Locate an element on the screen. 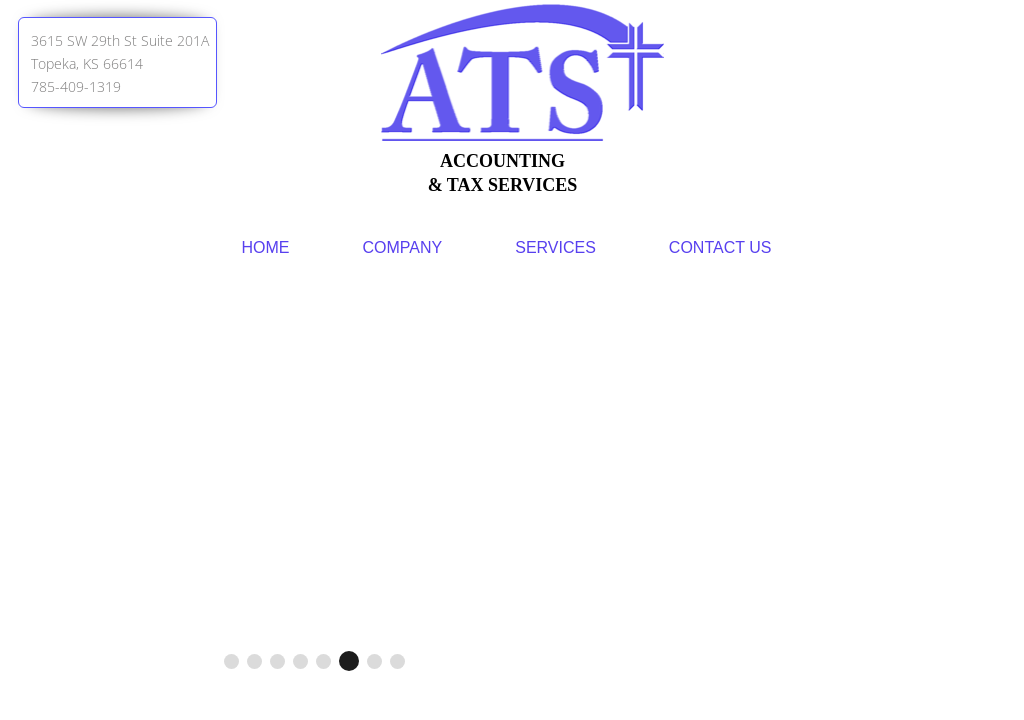 This screenshot has height=720, width=1024. Contact Us is located at coordinates (720, 247).